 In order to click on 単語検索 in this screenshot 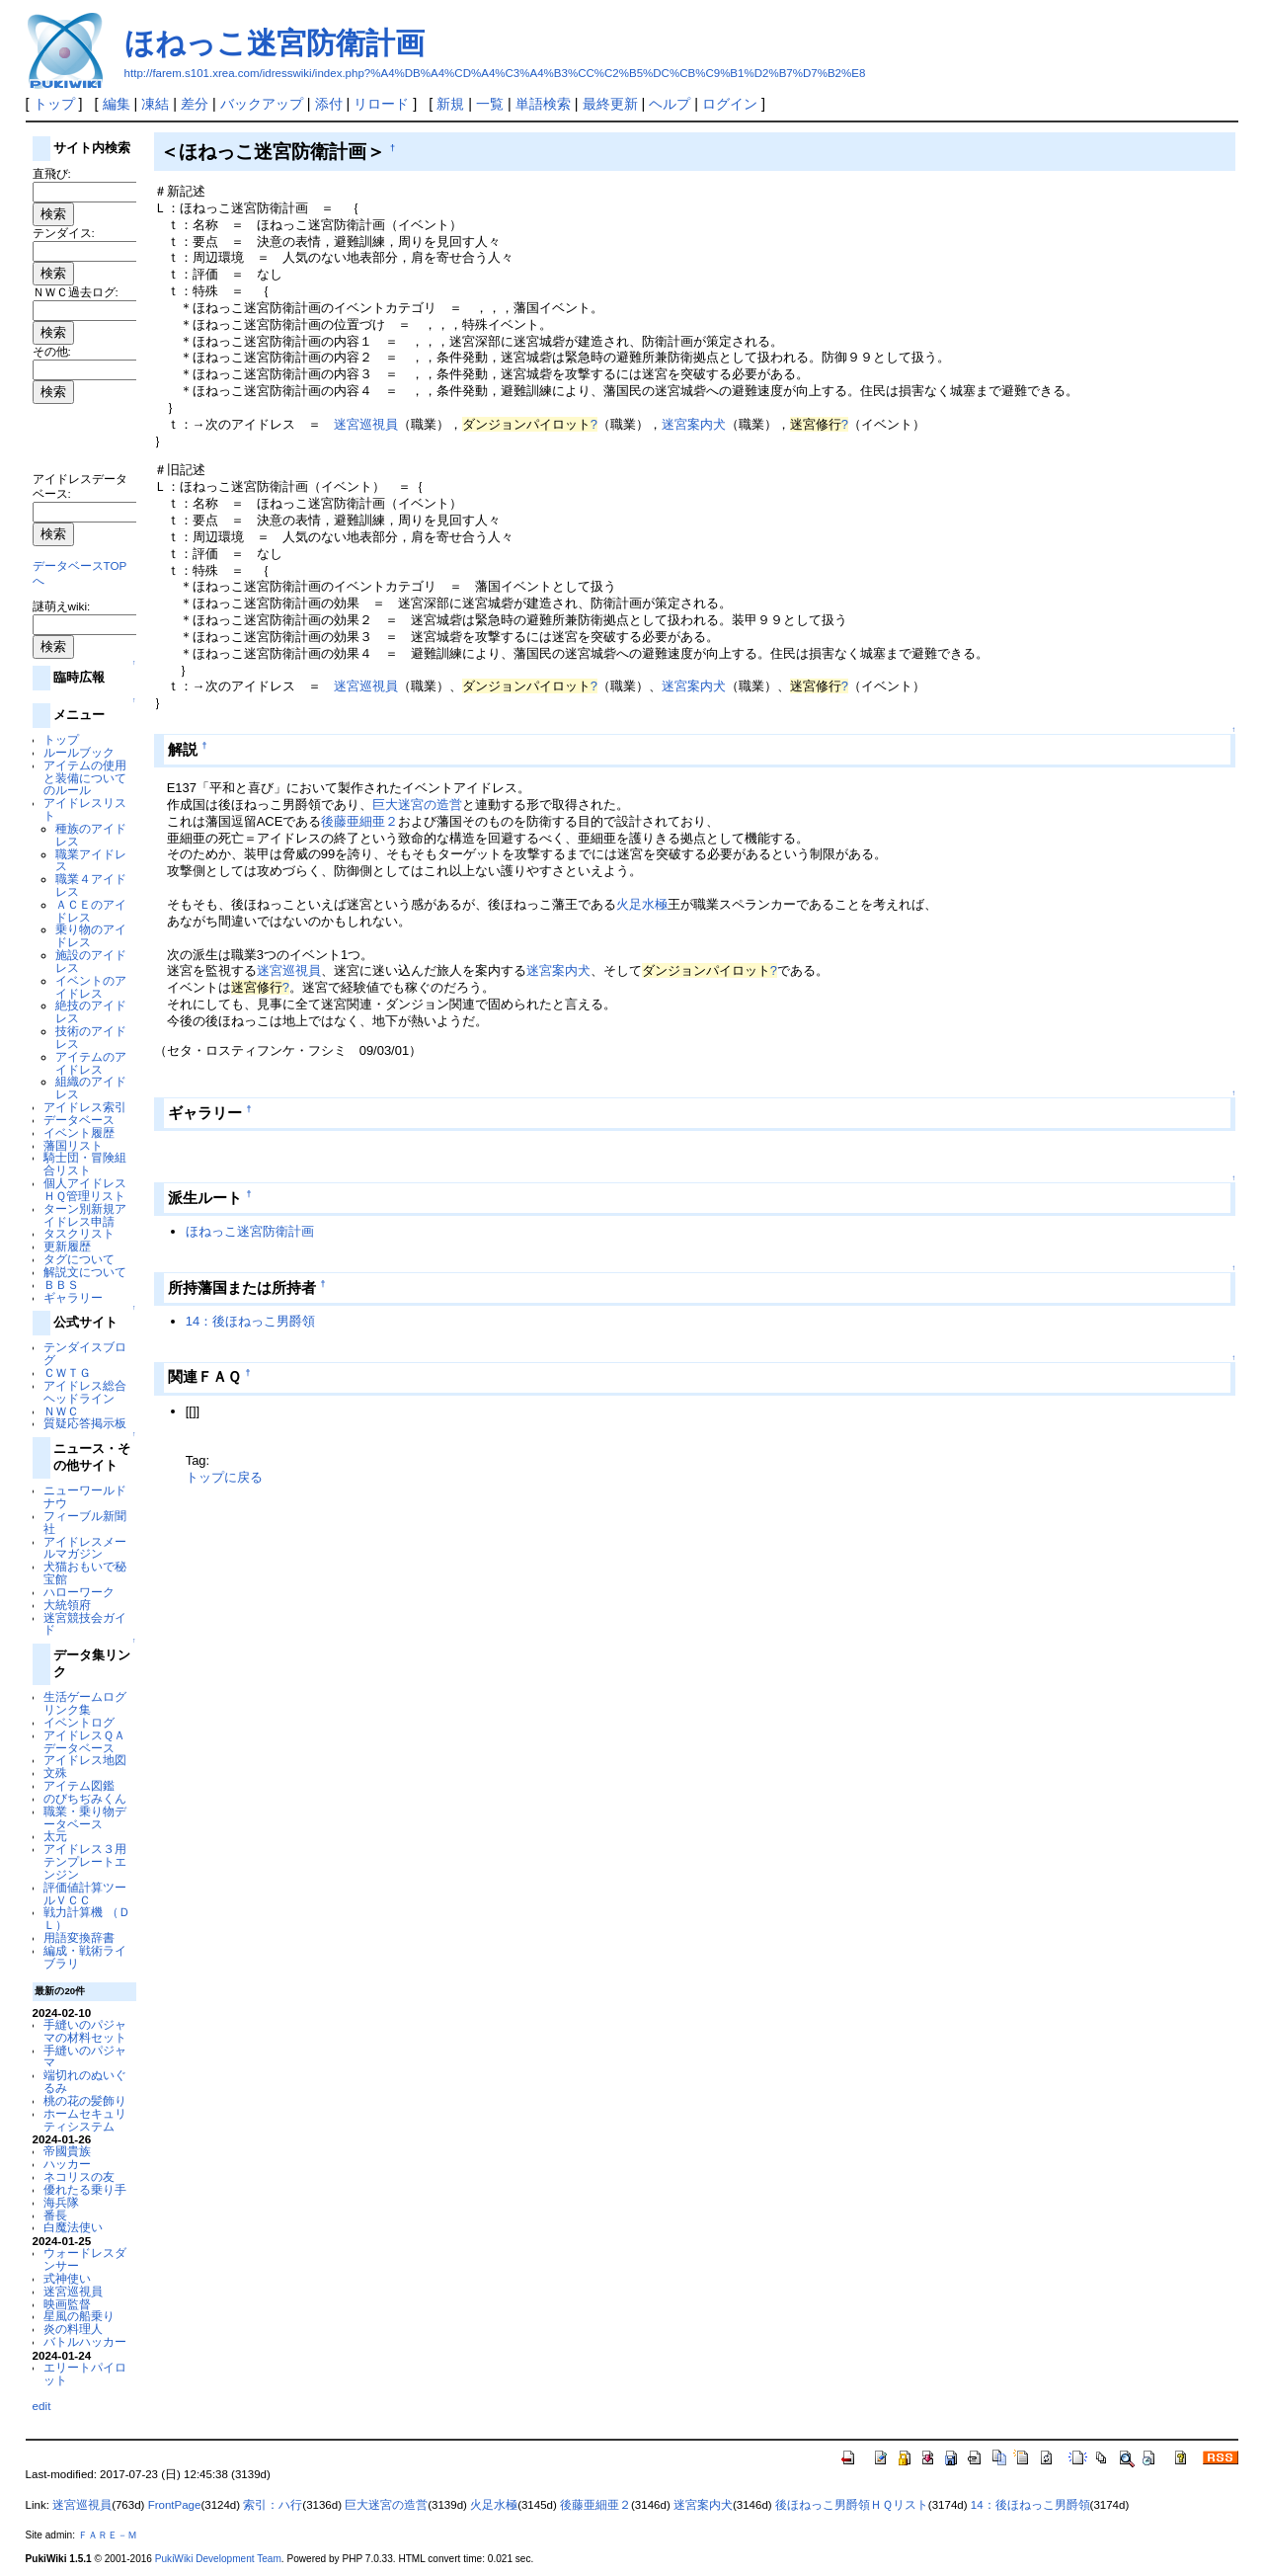, I will do `click(543, 104)`.